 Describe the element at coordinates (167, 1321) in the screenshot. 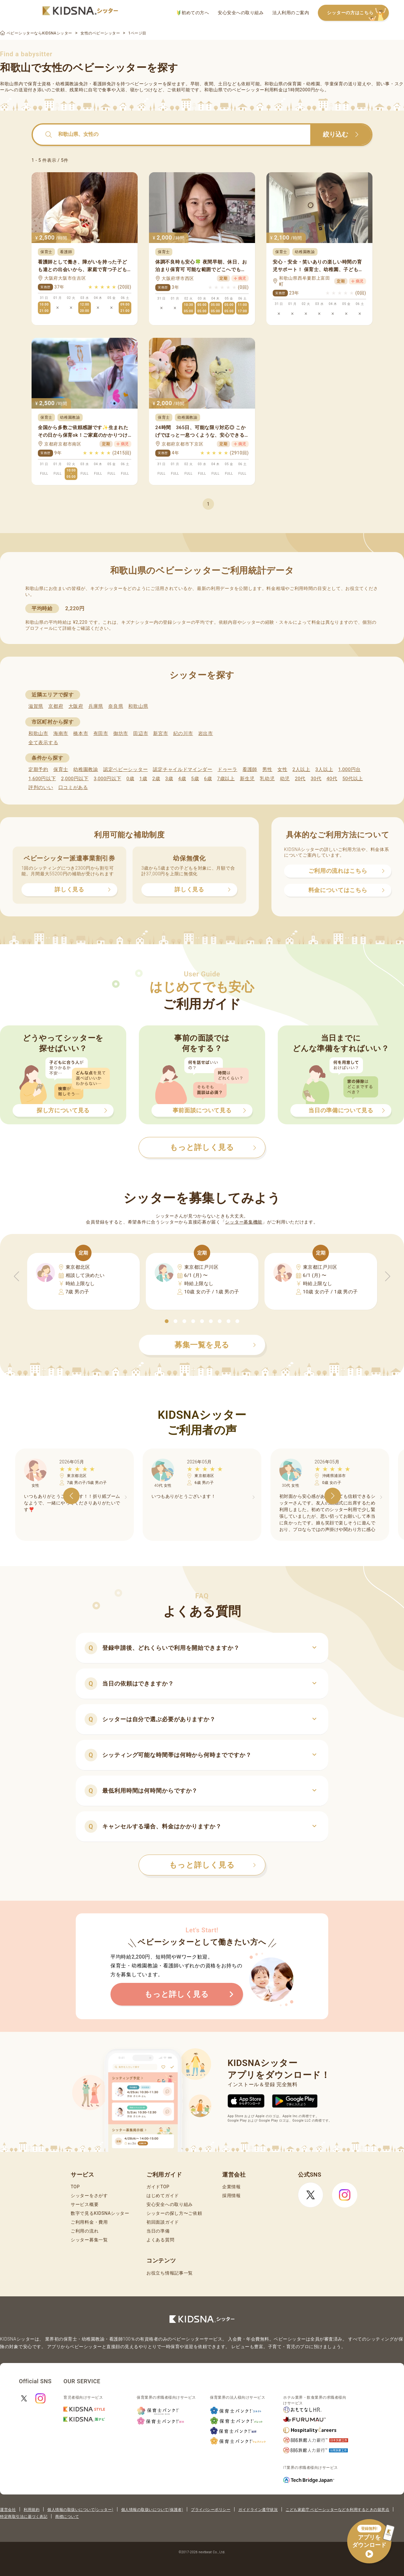

I see `[button]` at that location.